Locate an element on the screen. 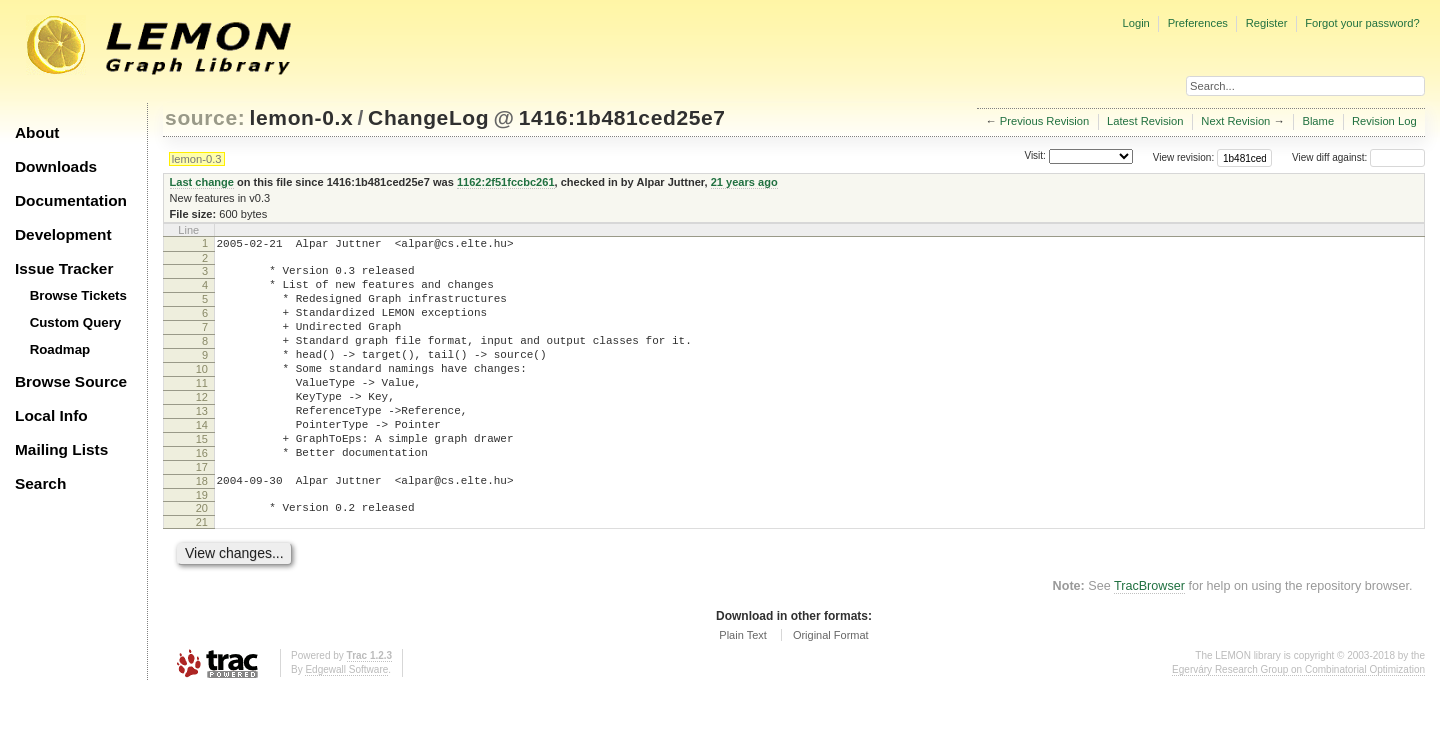 The height and width of the screenshot is (744, 1440). Login is located at coordinates (1135, 23).